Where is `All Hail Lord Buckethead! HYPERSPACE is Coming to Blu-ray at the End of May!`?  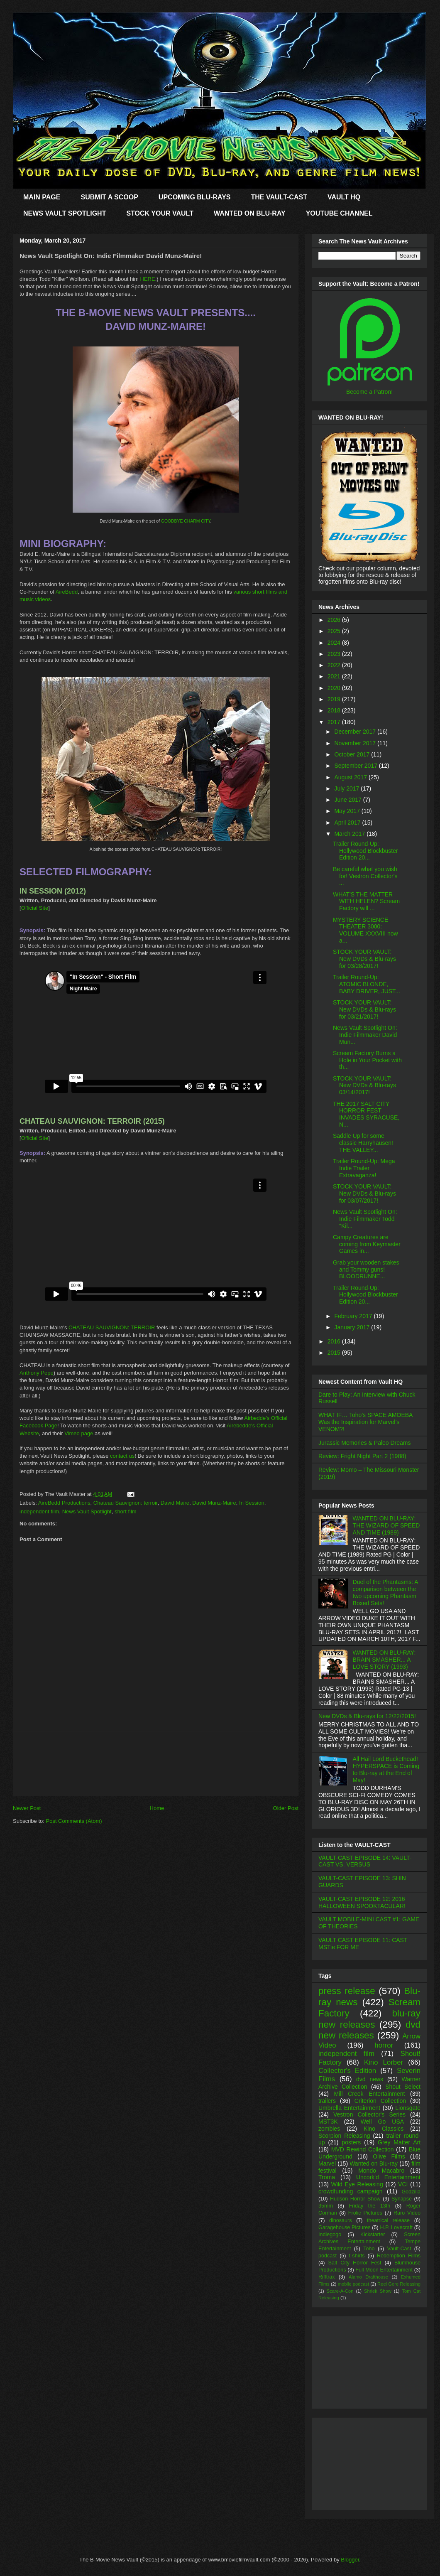 All Hail Lord Buckethead! HYPERSPACE is Coming to Blu-ray at the End of May! is located at coordinates (386, 1769).